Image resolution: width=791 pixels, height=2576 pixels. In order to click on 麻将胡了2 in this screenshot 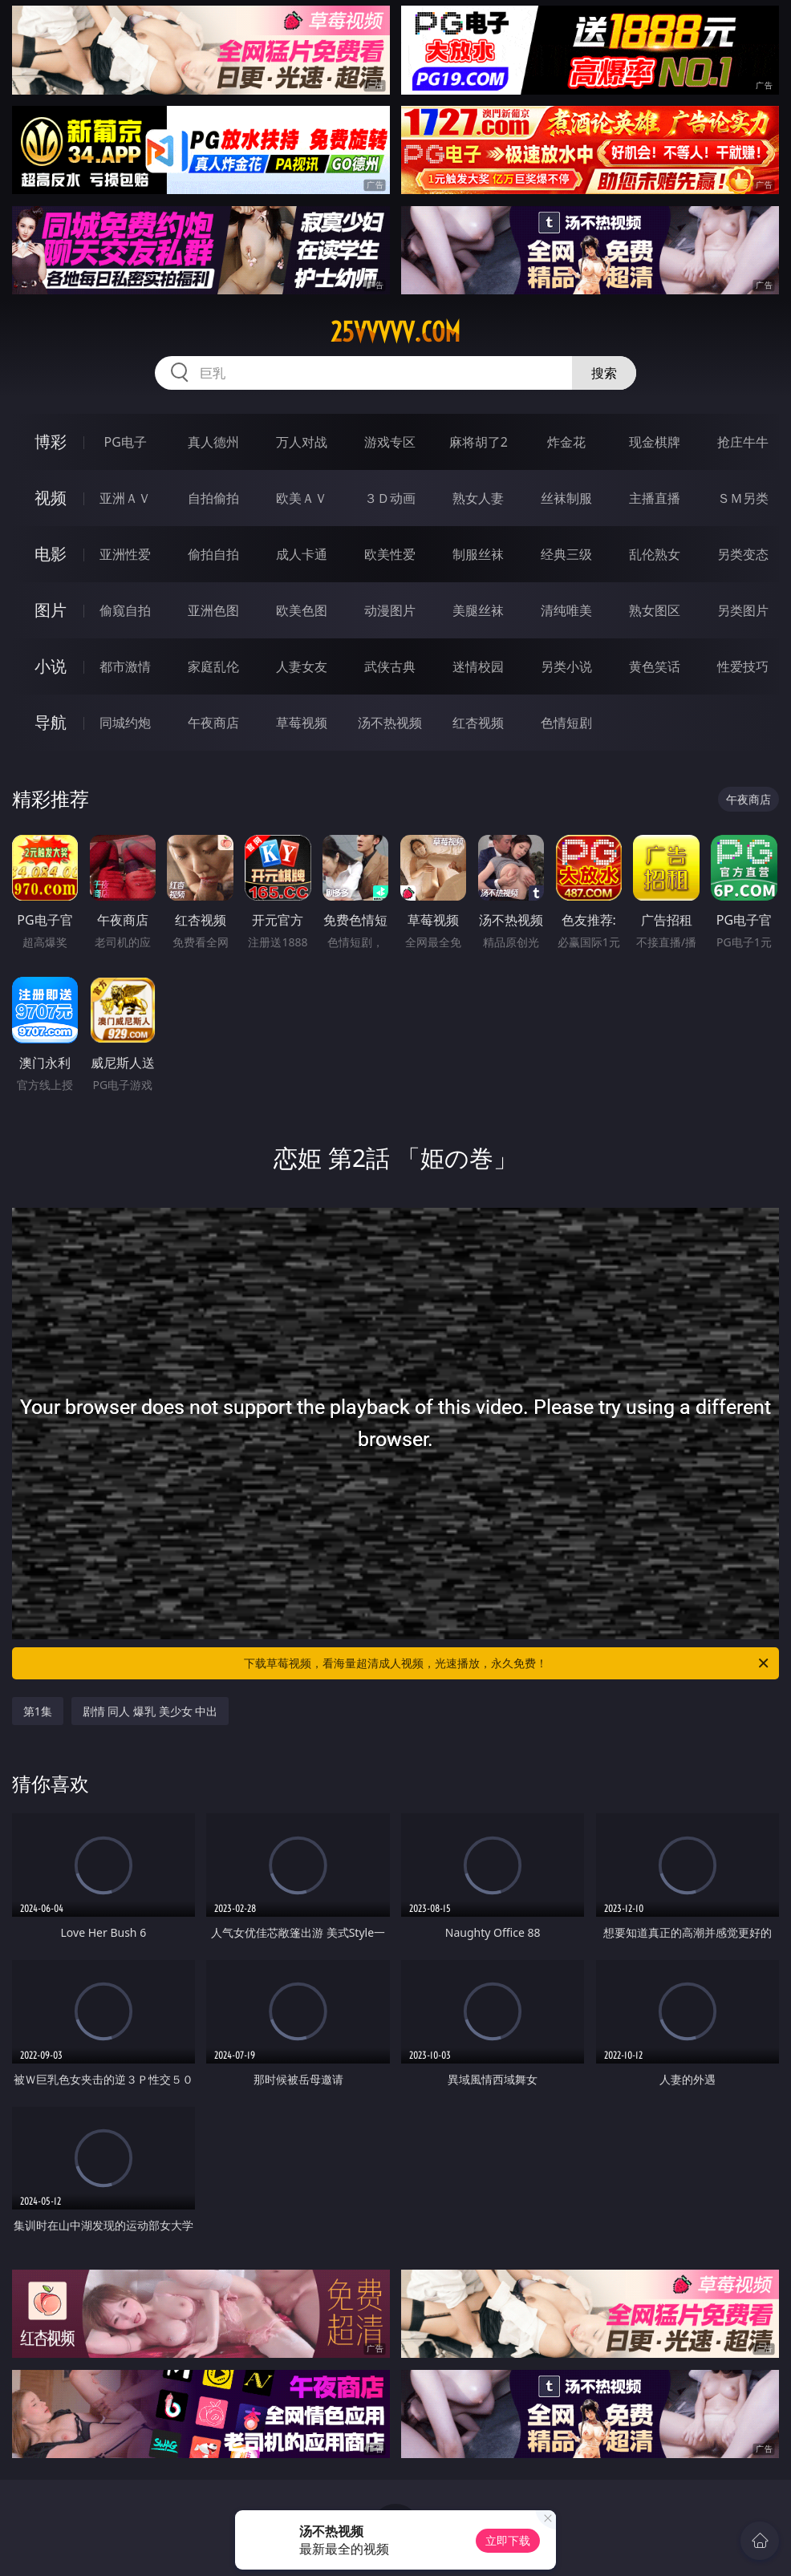, I will do `click(478, 442)`.